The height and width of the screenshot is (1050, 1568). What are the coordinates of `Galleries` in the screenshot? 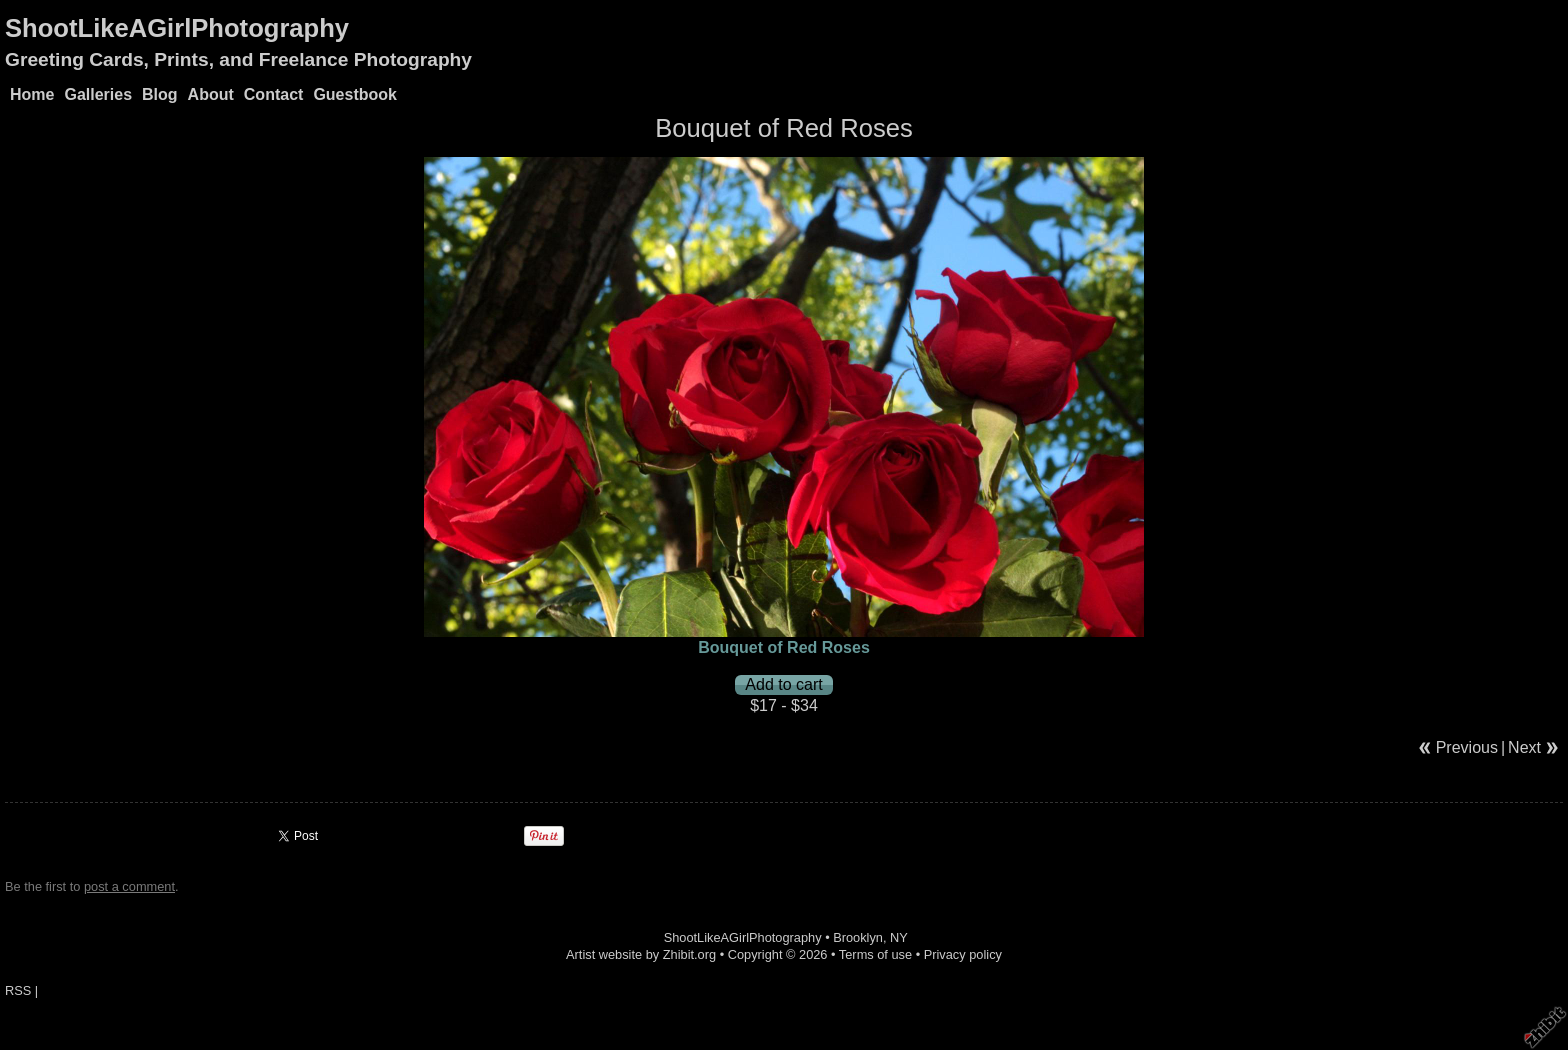 It's located at (98, 94).